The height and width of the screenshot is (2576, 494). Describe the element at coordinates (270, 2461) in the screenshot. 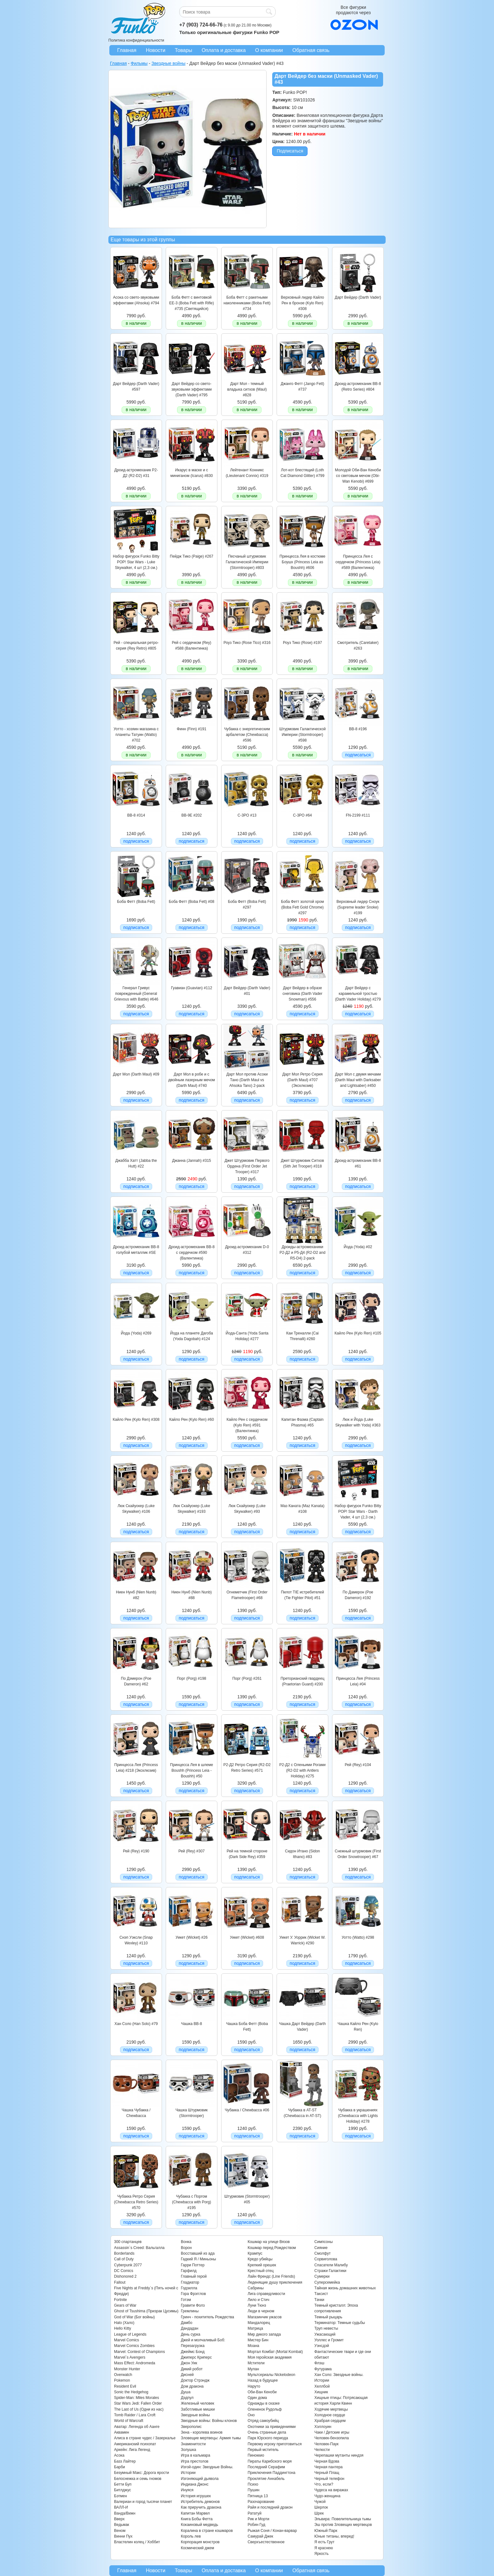

I see `Пираты Карибского моря` at that location.